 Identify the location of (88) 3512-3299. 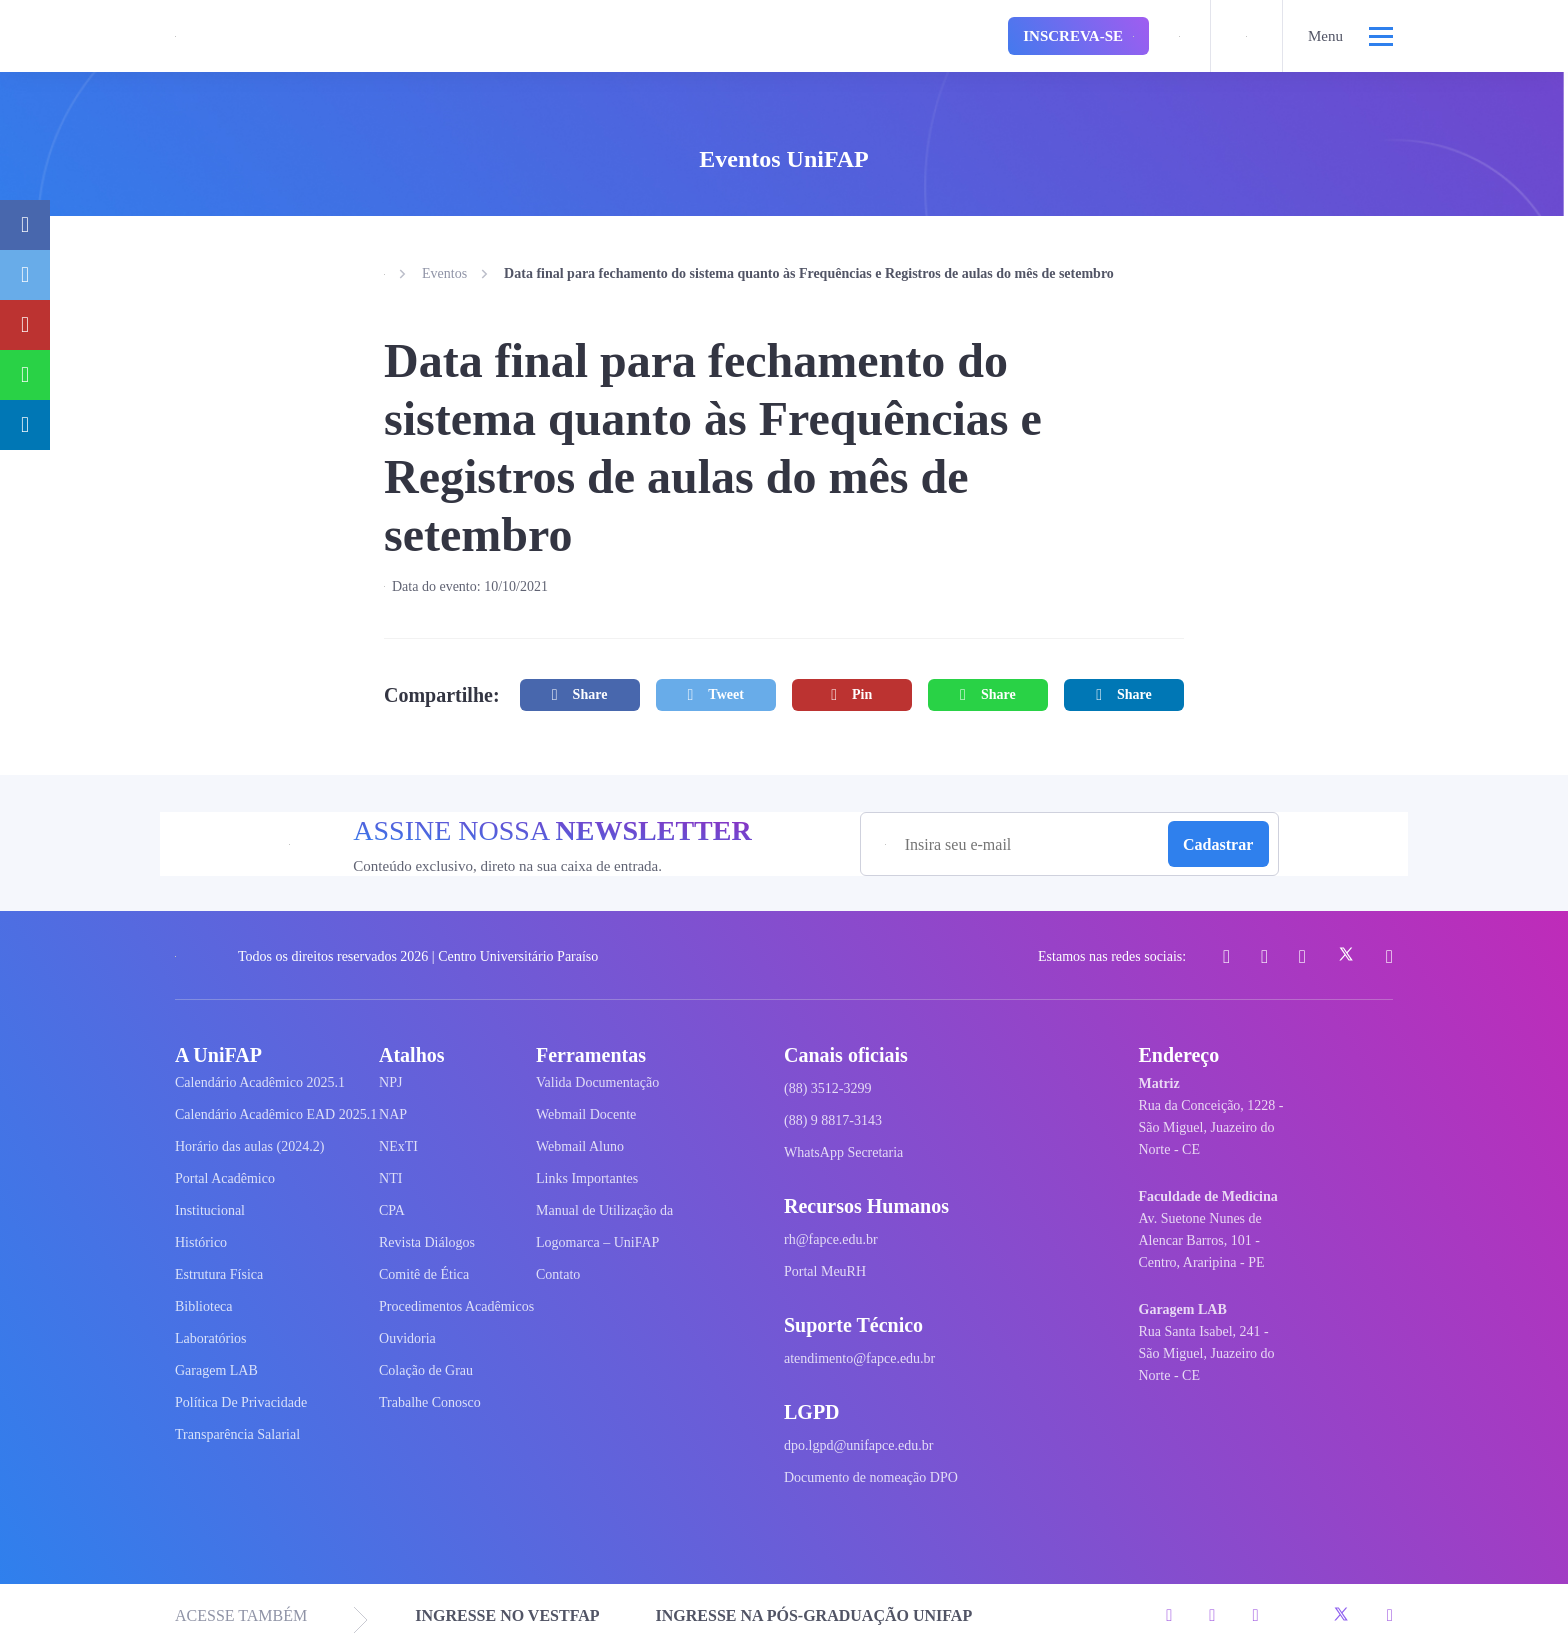
(828, 1088).